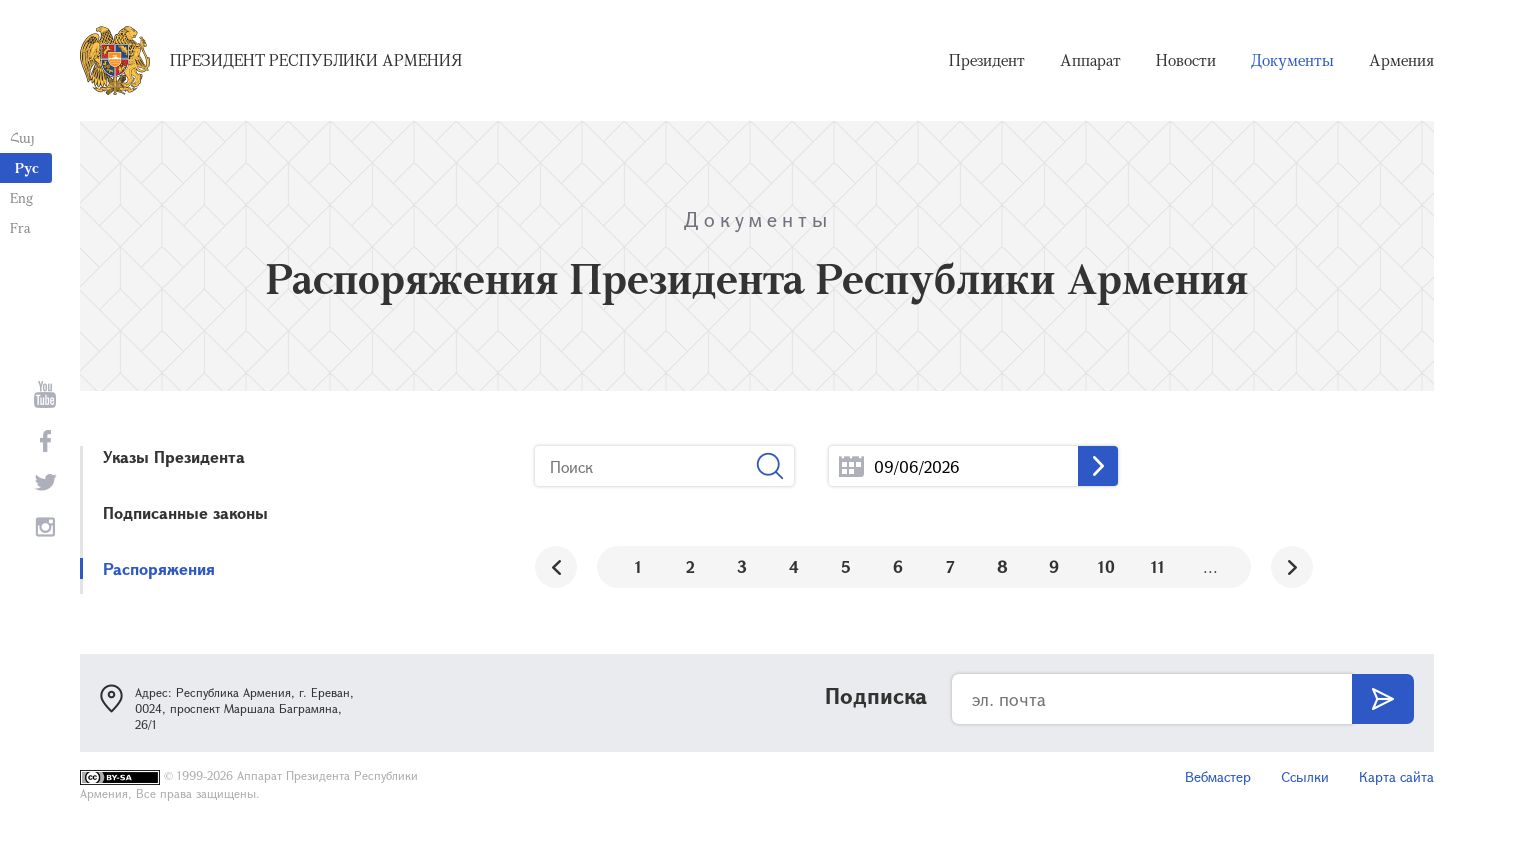 This screenshot has height=841, width=1514. Describe the element at coordinates (987, 60) in the screenshot. I see `Президент` at that location.